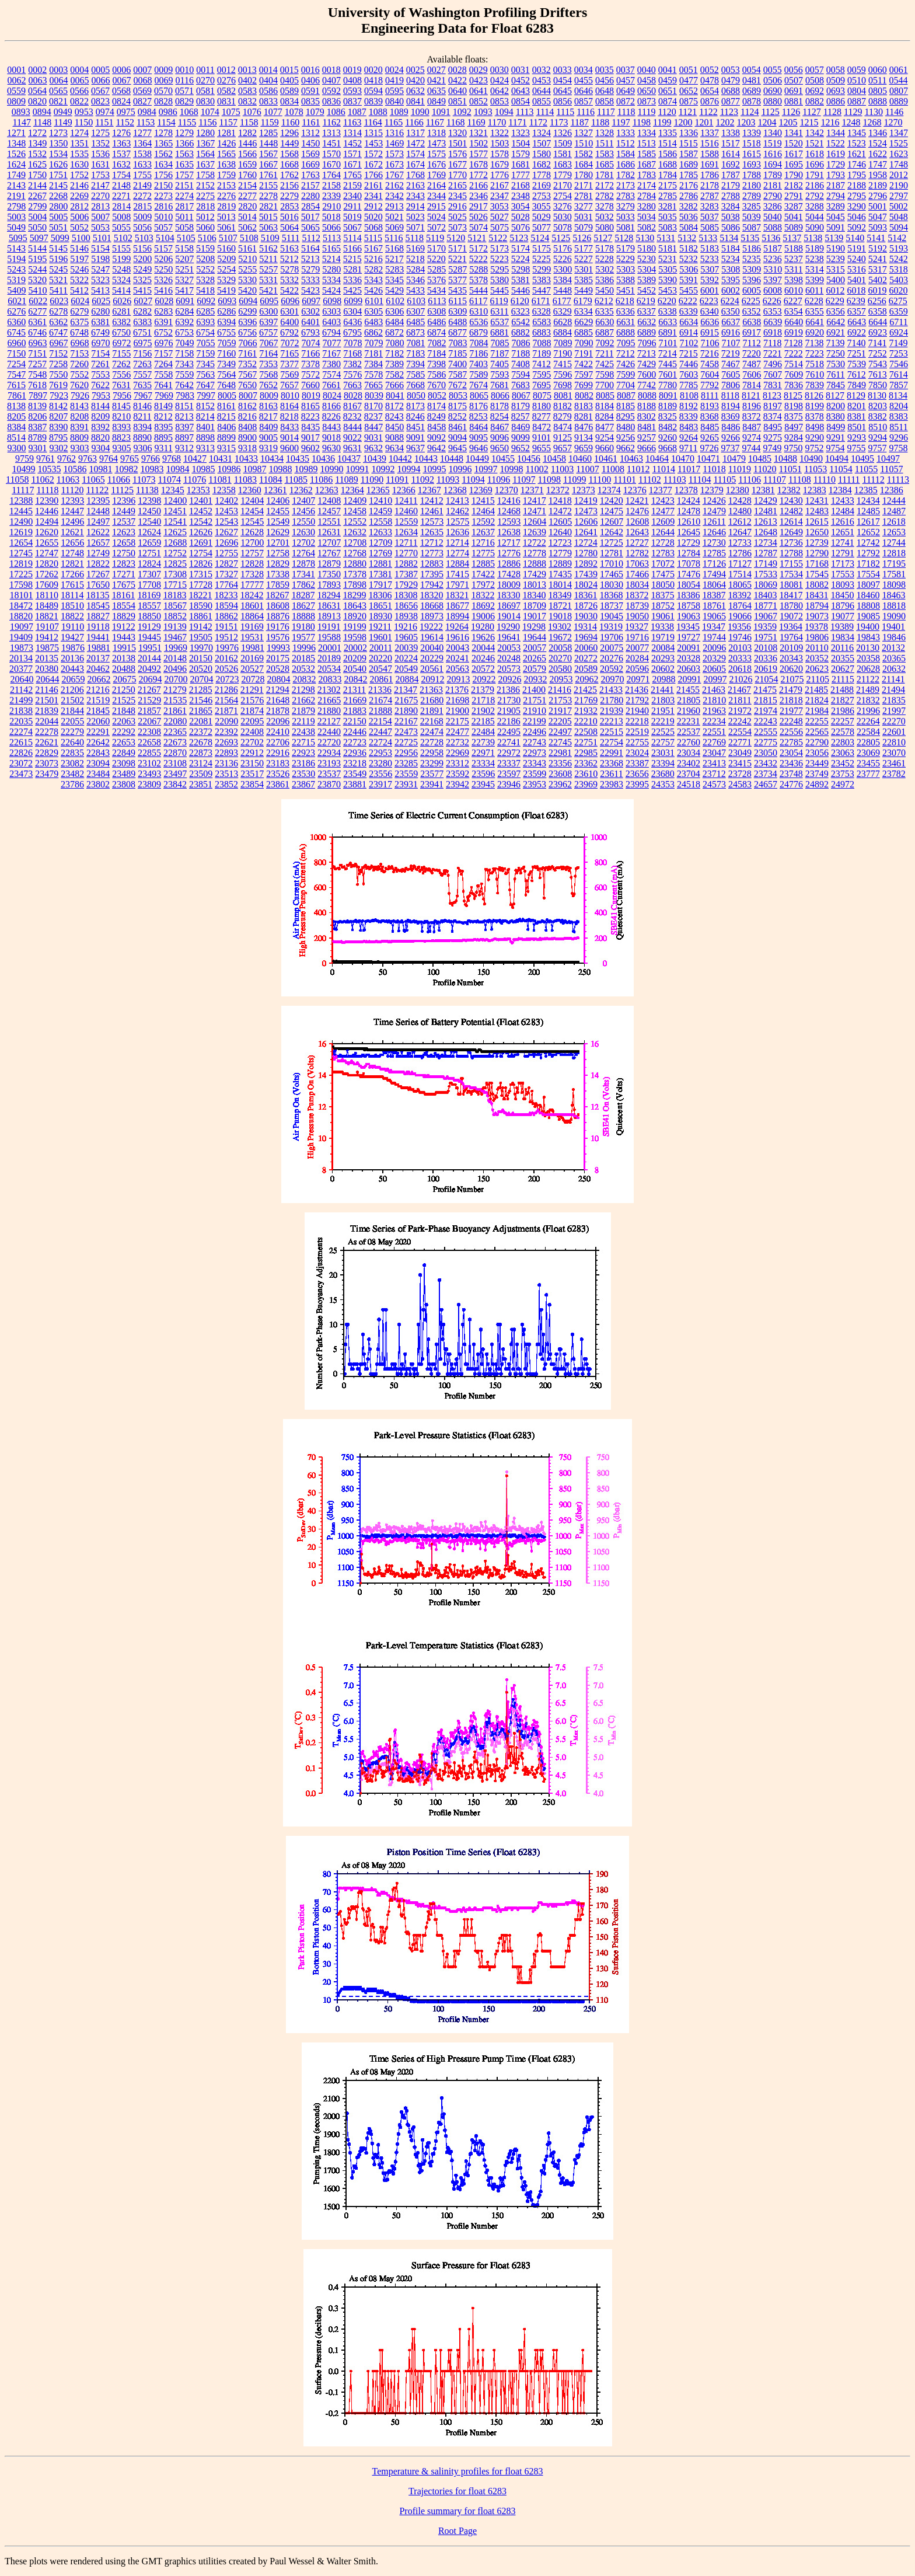  I want to click on 2150, so click(163, 185).